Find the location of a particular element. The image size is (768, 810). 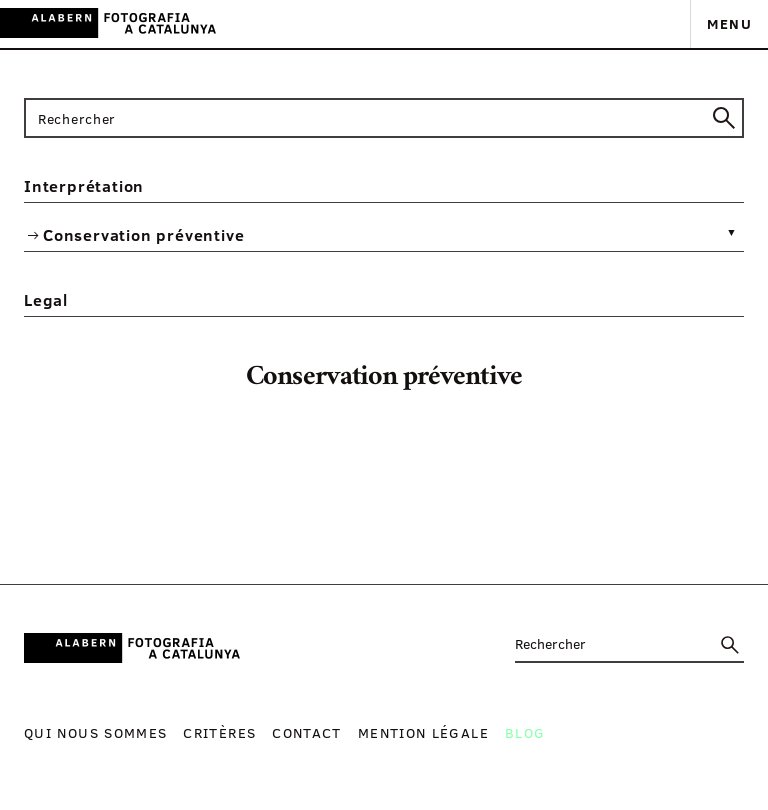

Qui nous sommes is located at coordinates (95, 732).